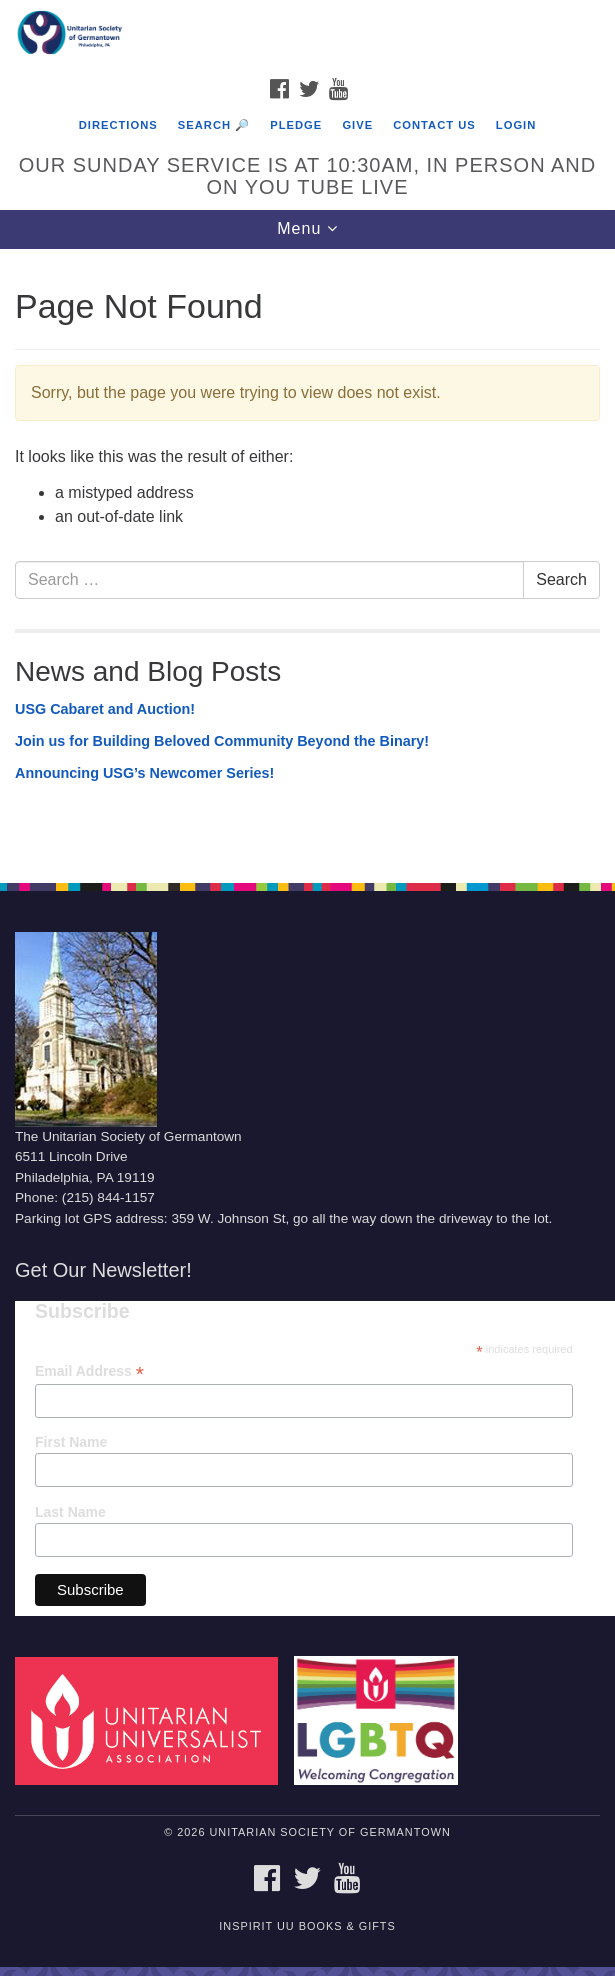 The height and width of the screenshot is (1976, 615). Describe the element at coordinates (222, 741) in the screenshot. I see `Join us for Building Beloved Community Beyond the Binary!` at that location.